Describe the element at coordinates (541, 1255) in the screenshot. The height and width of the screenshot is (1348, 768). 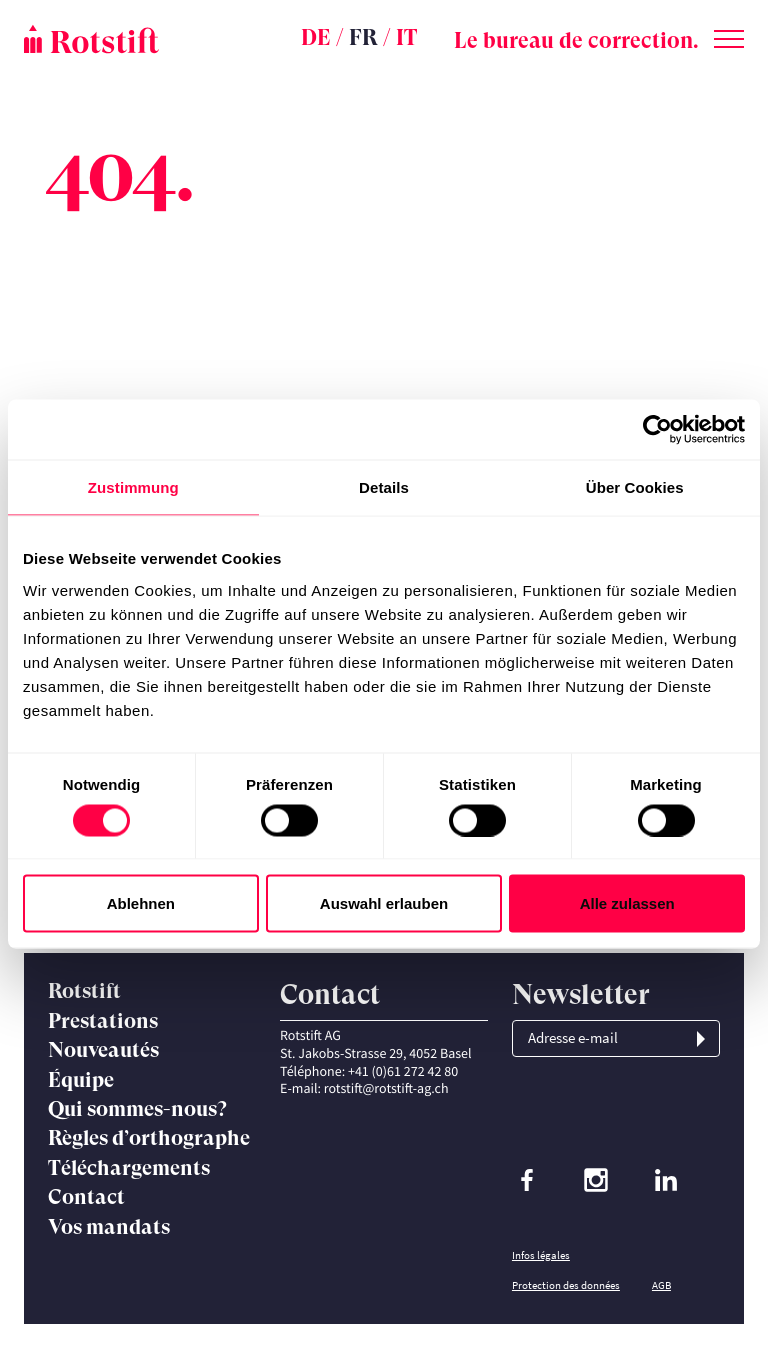
I see `Infos légales` at that location.